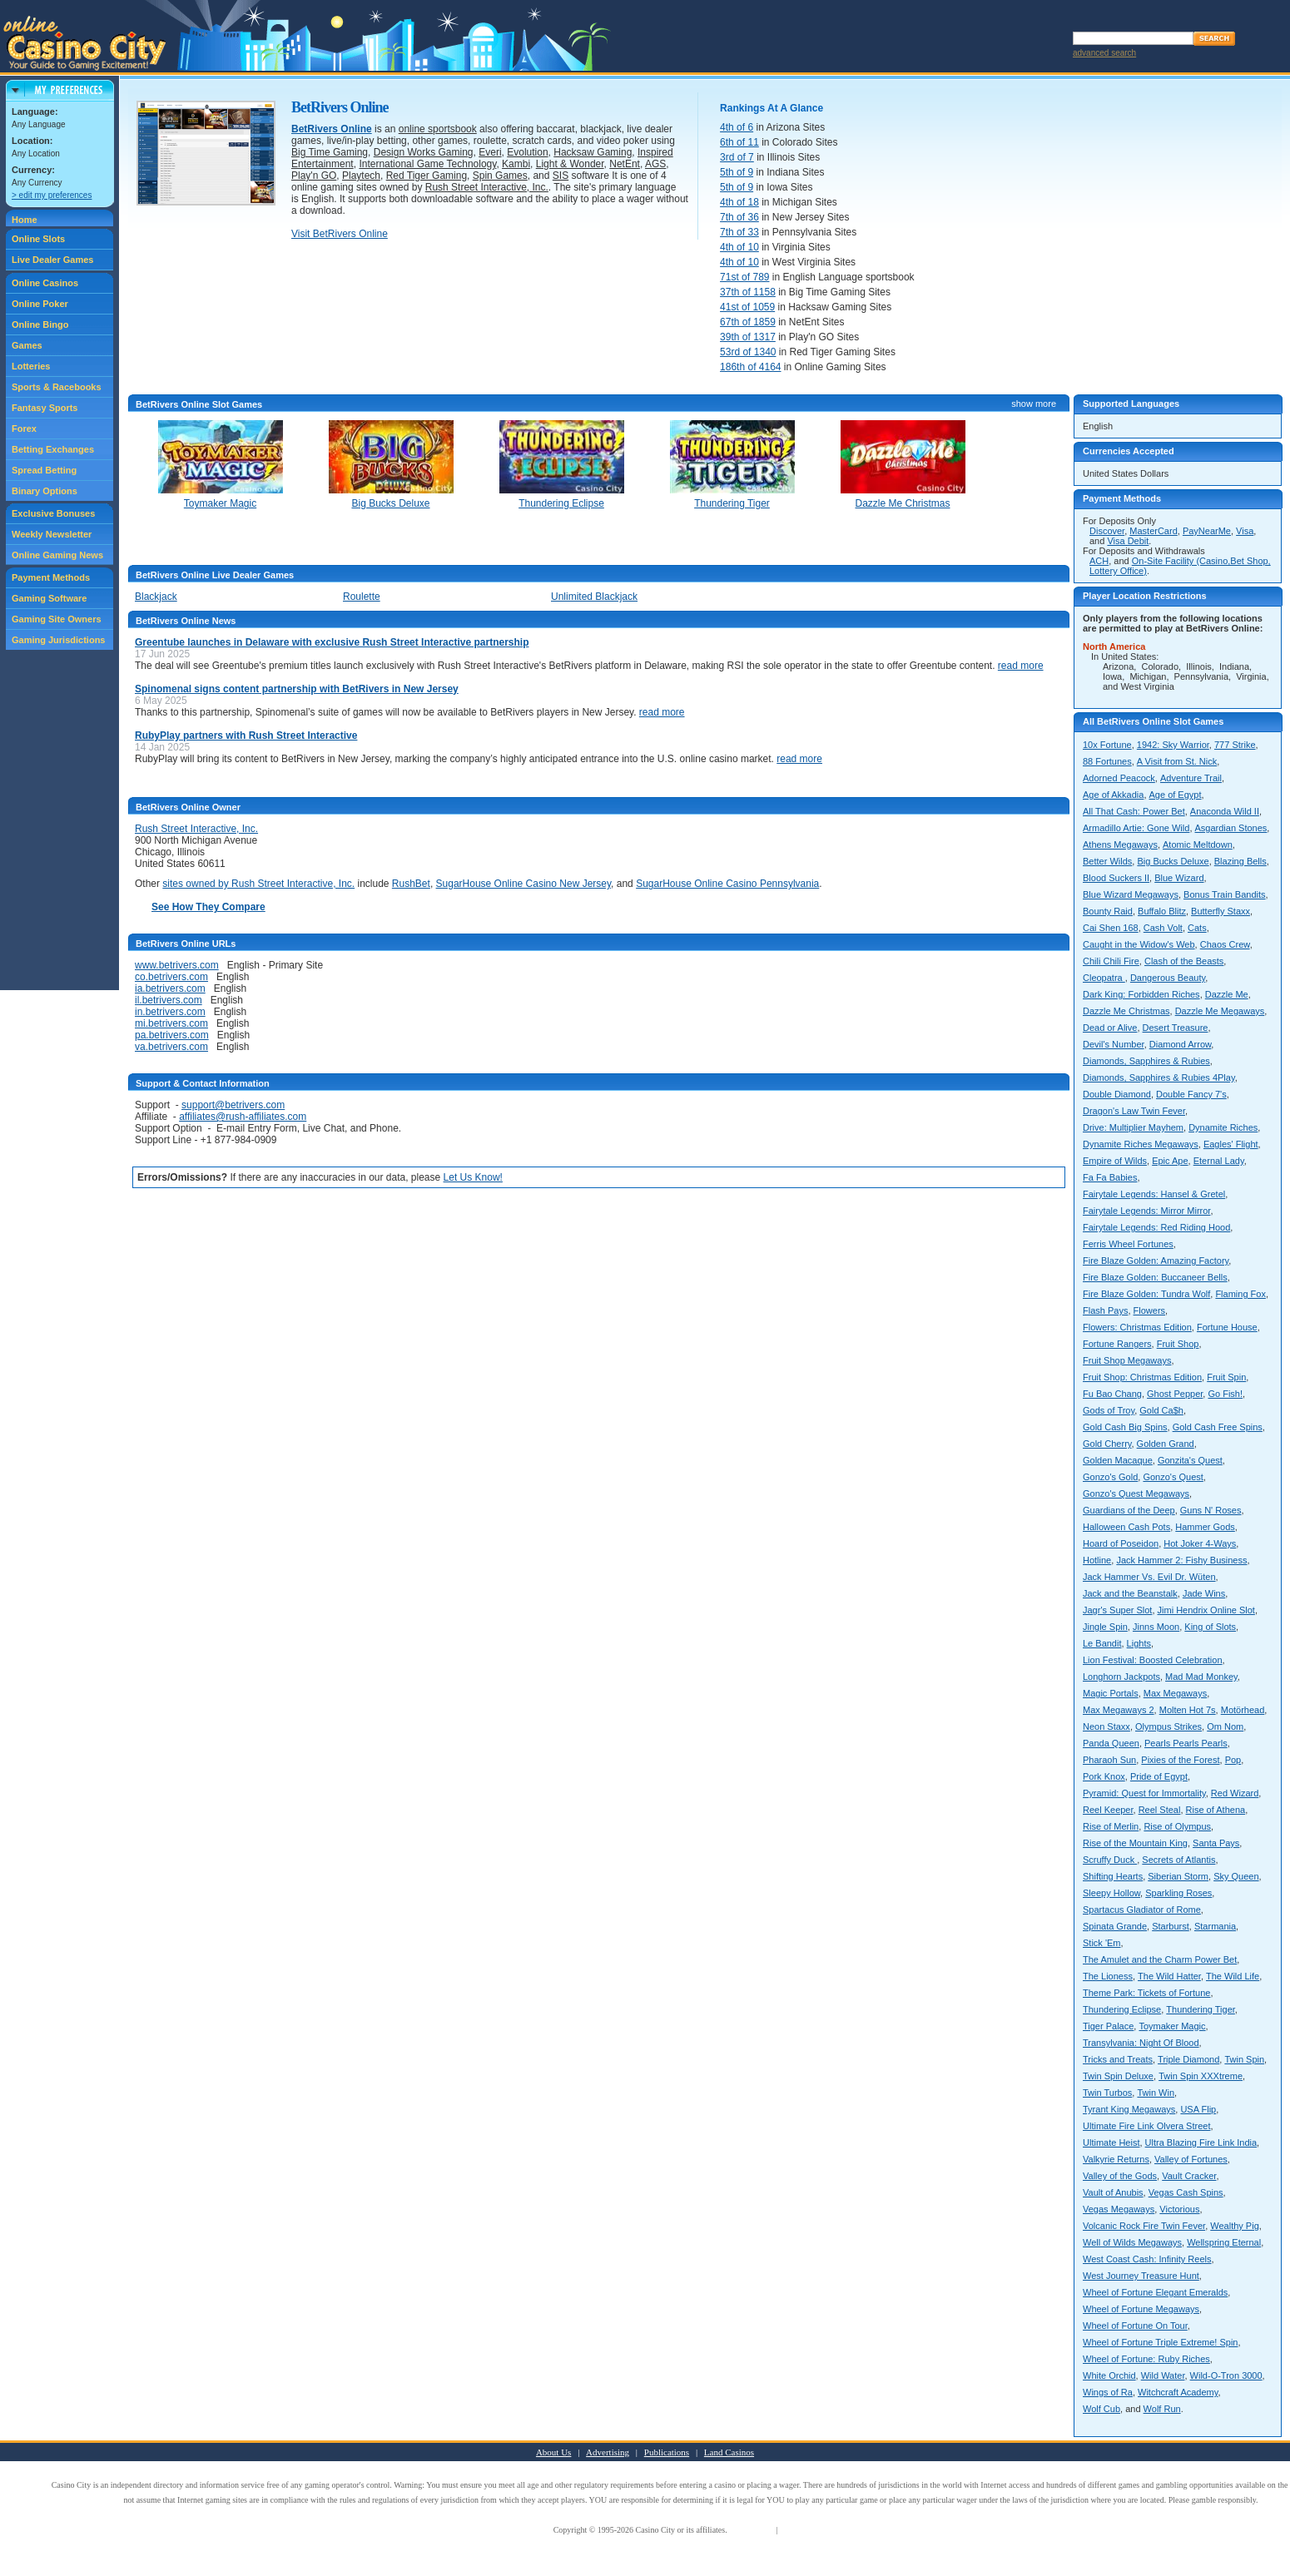 The height and width of the screenshot is (2576, 1290). I want to click on King of Slots, so click(1210, 1627).